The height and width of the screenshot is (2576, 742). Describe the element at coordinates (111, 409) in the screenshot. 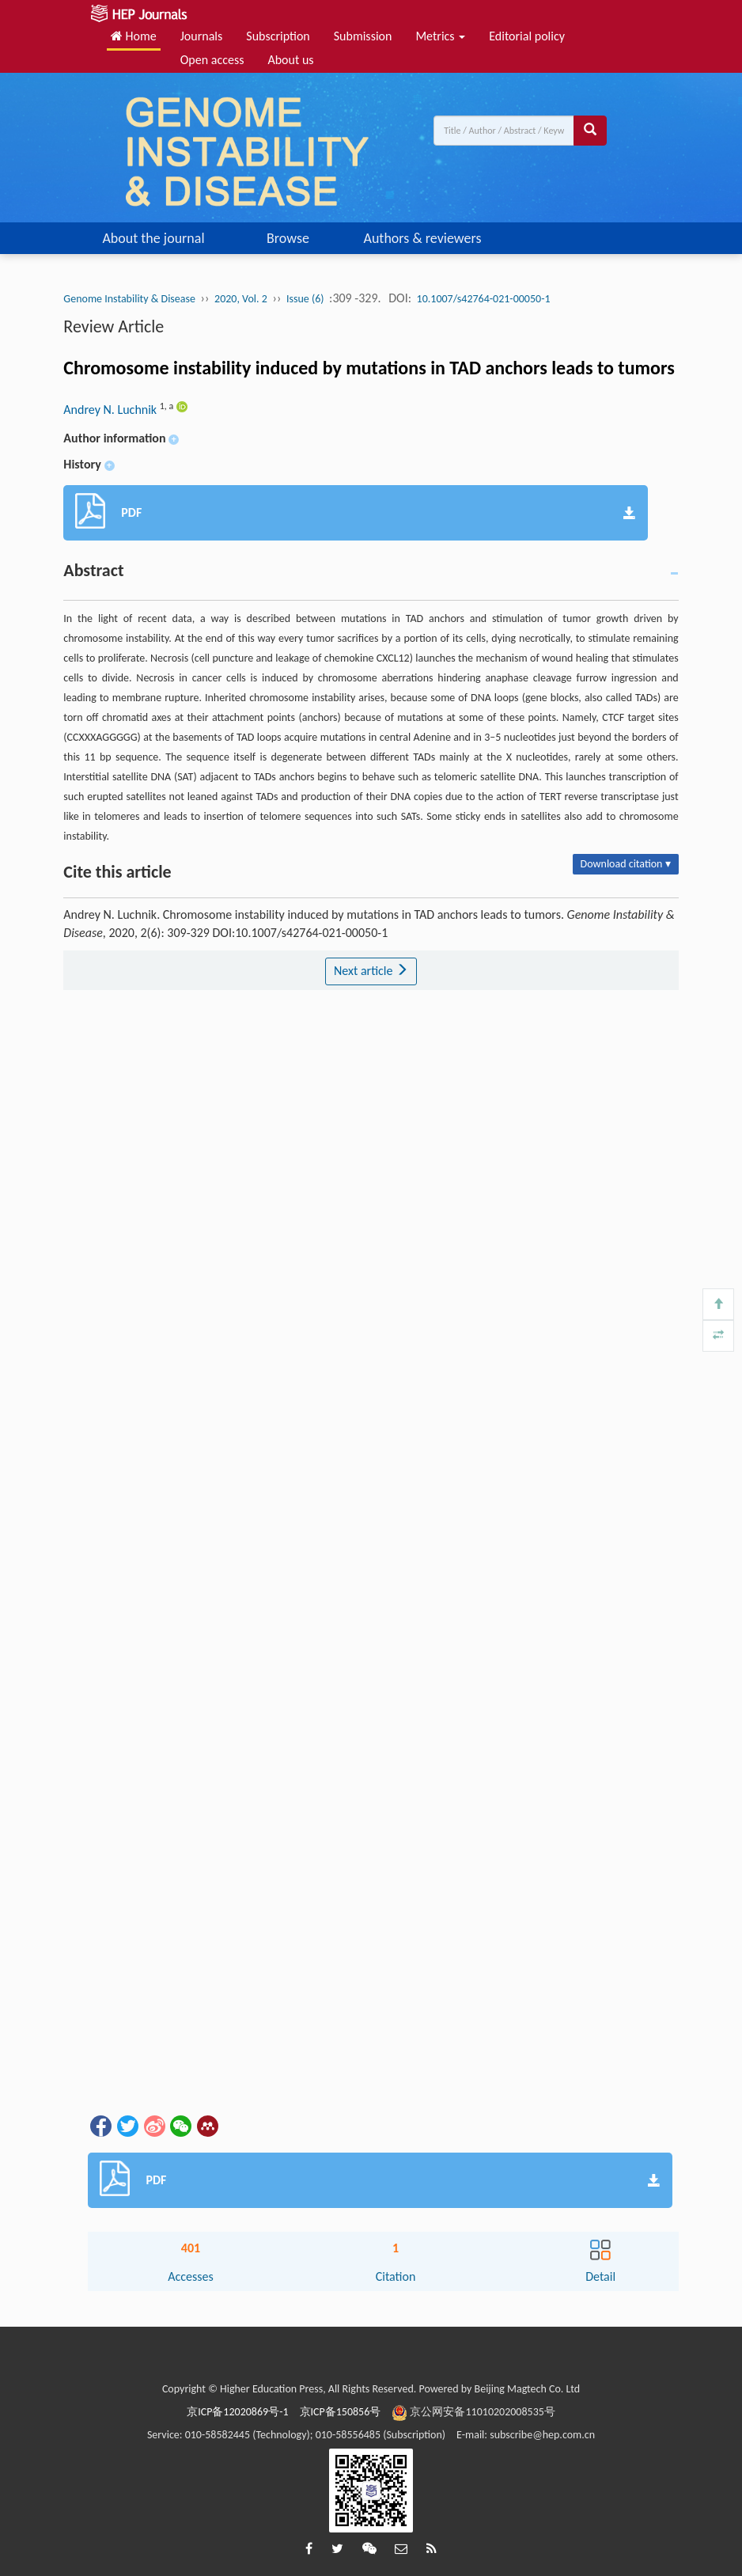

I see `Andrey N. Luchnik` at that location.